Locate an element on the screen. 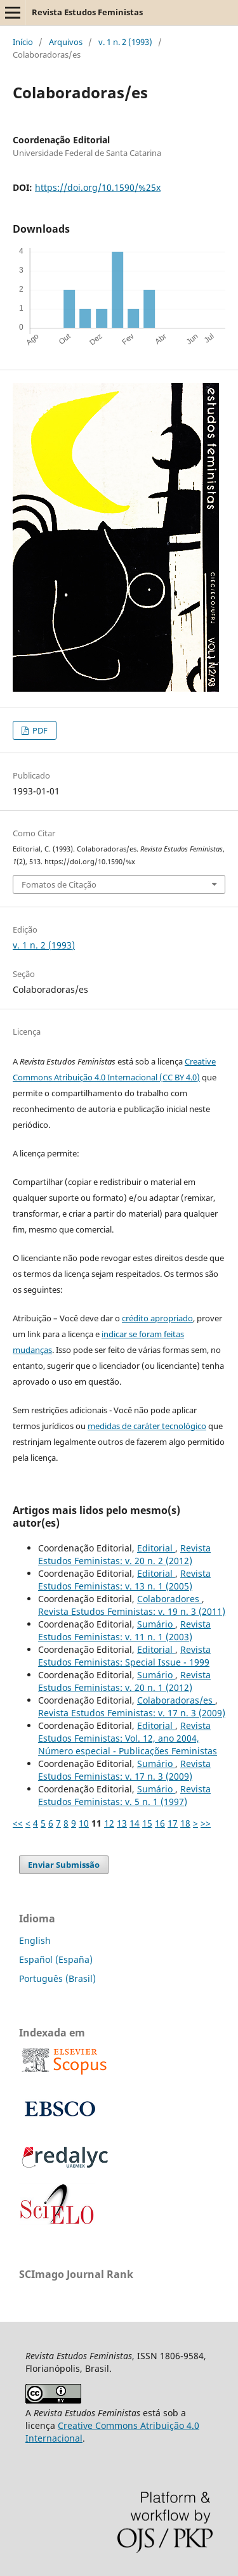 This screenshot has height=2576, width=238. Início is located at coordinates (23, 42).